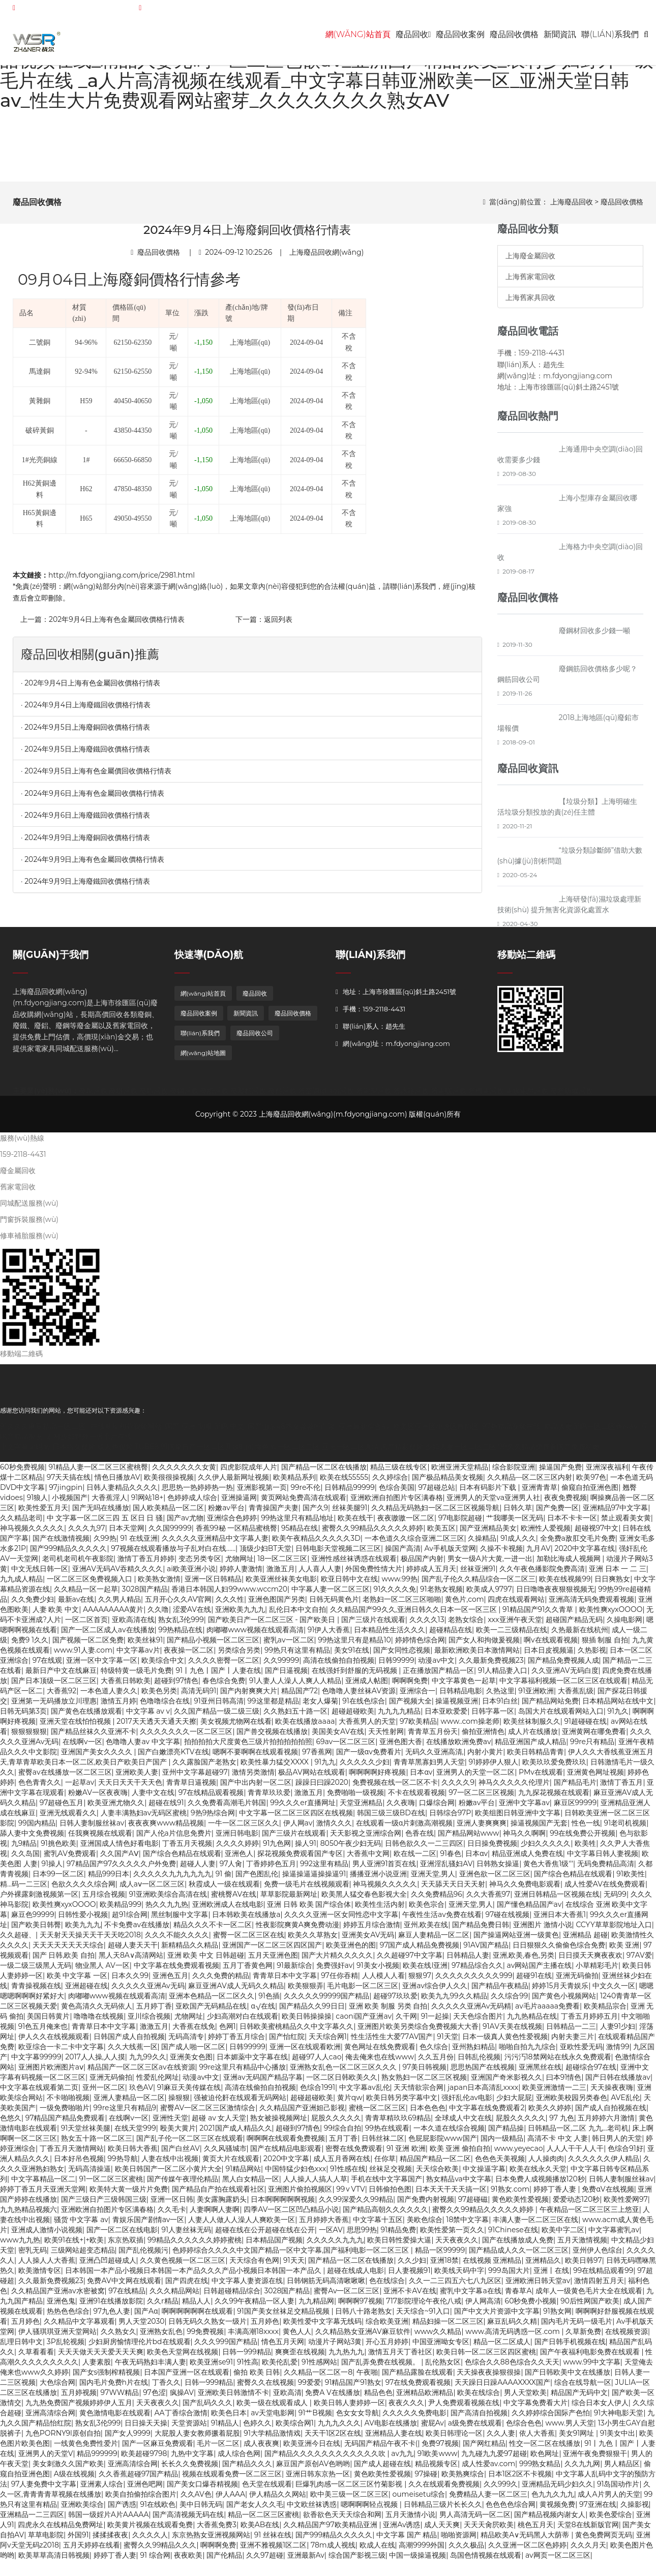 The image size is (656, 2576). I want to click on 3028国产精品, so click(145, 1594).